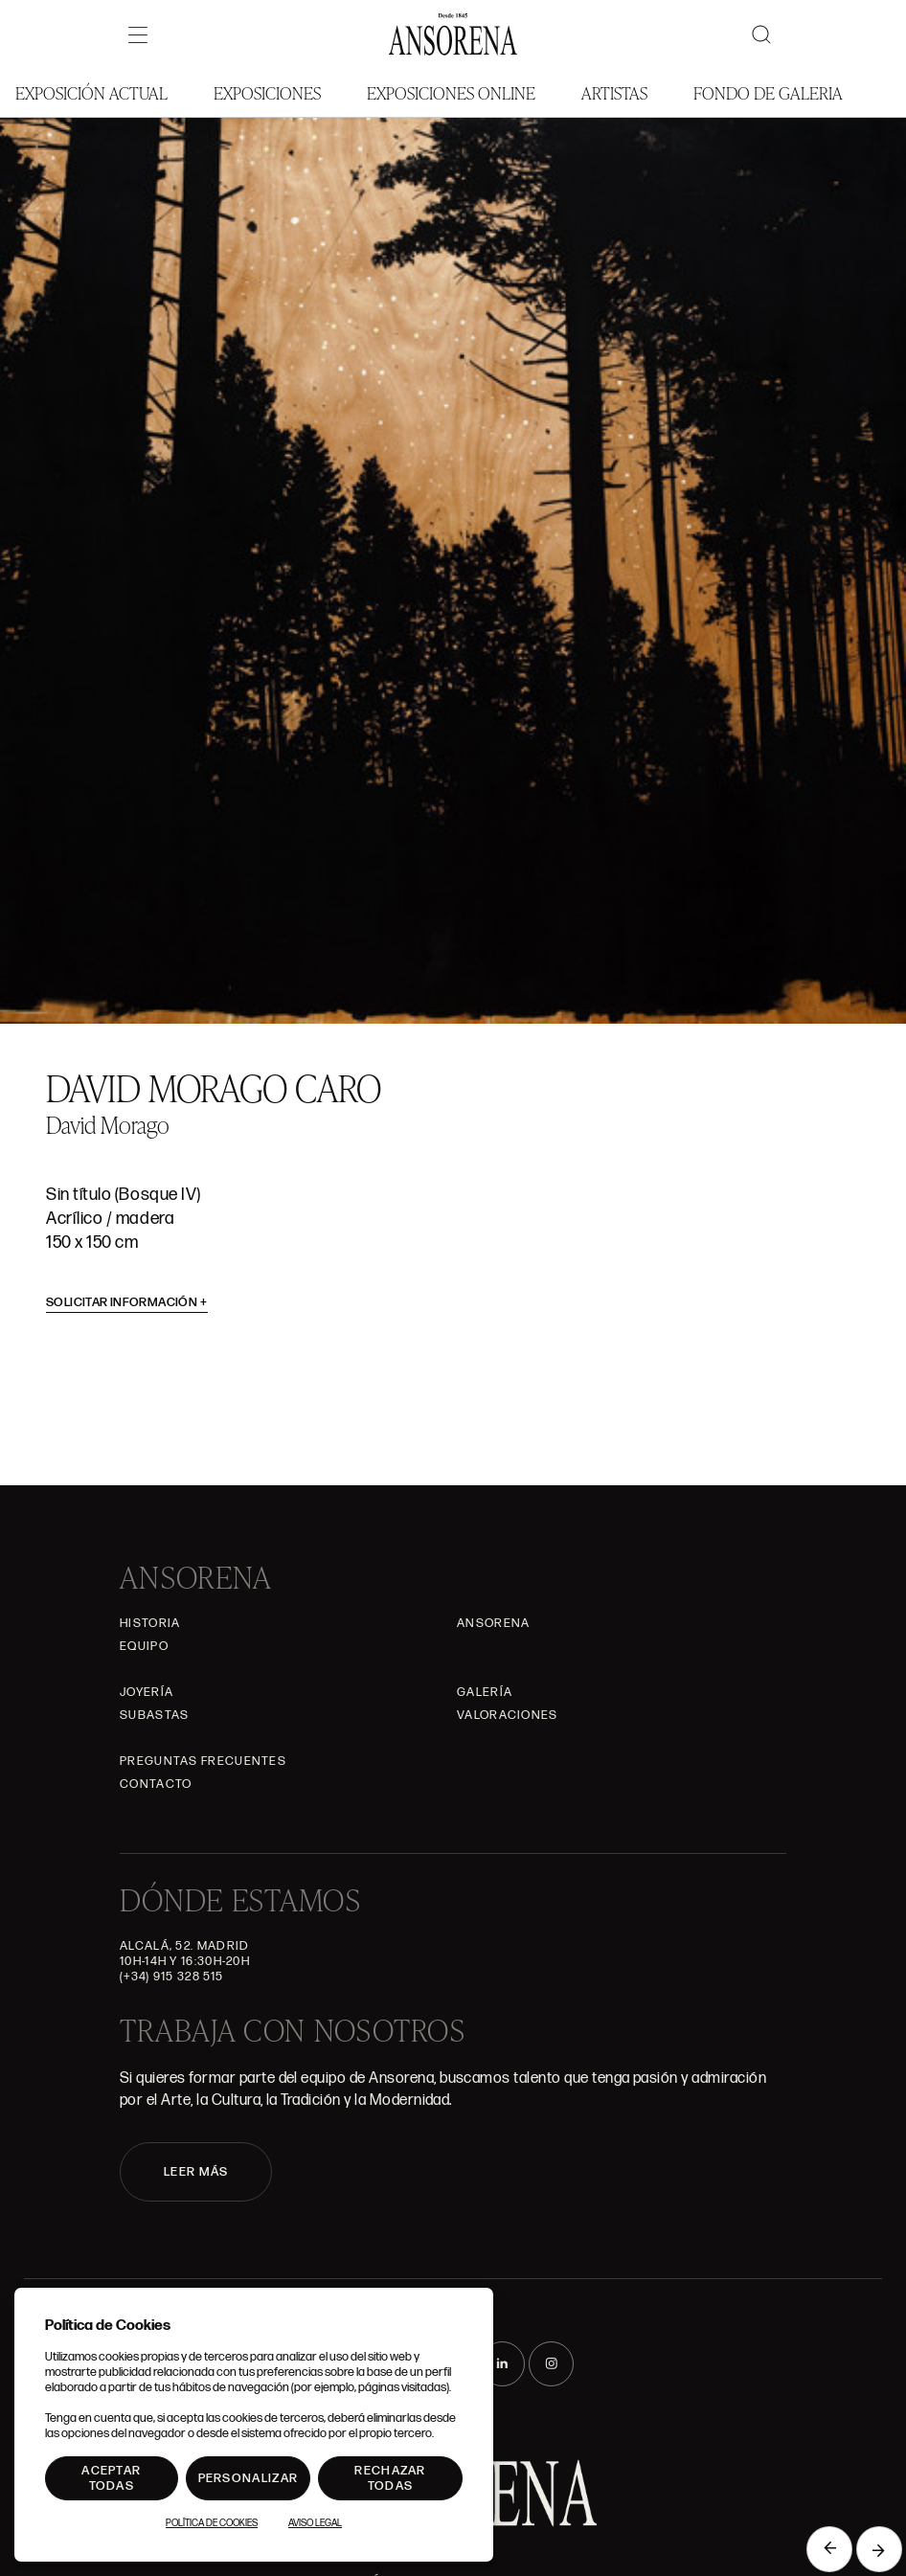 Image resolution: width=906 pixels, height=2576 pixels. What do you see at coordinates (137, 34) in the screenshot?
I see `[Menú]` at bounding box center [137, 34].